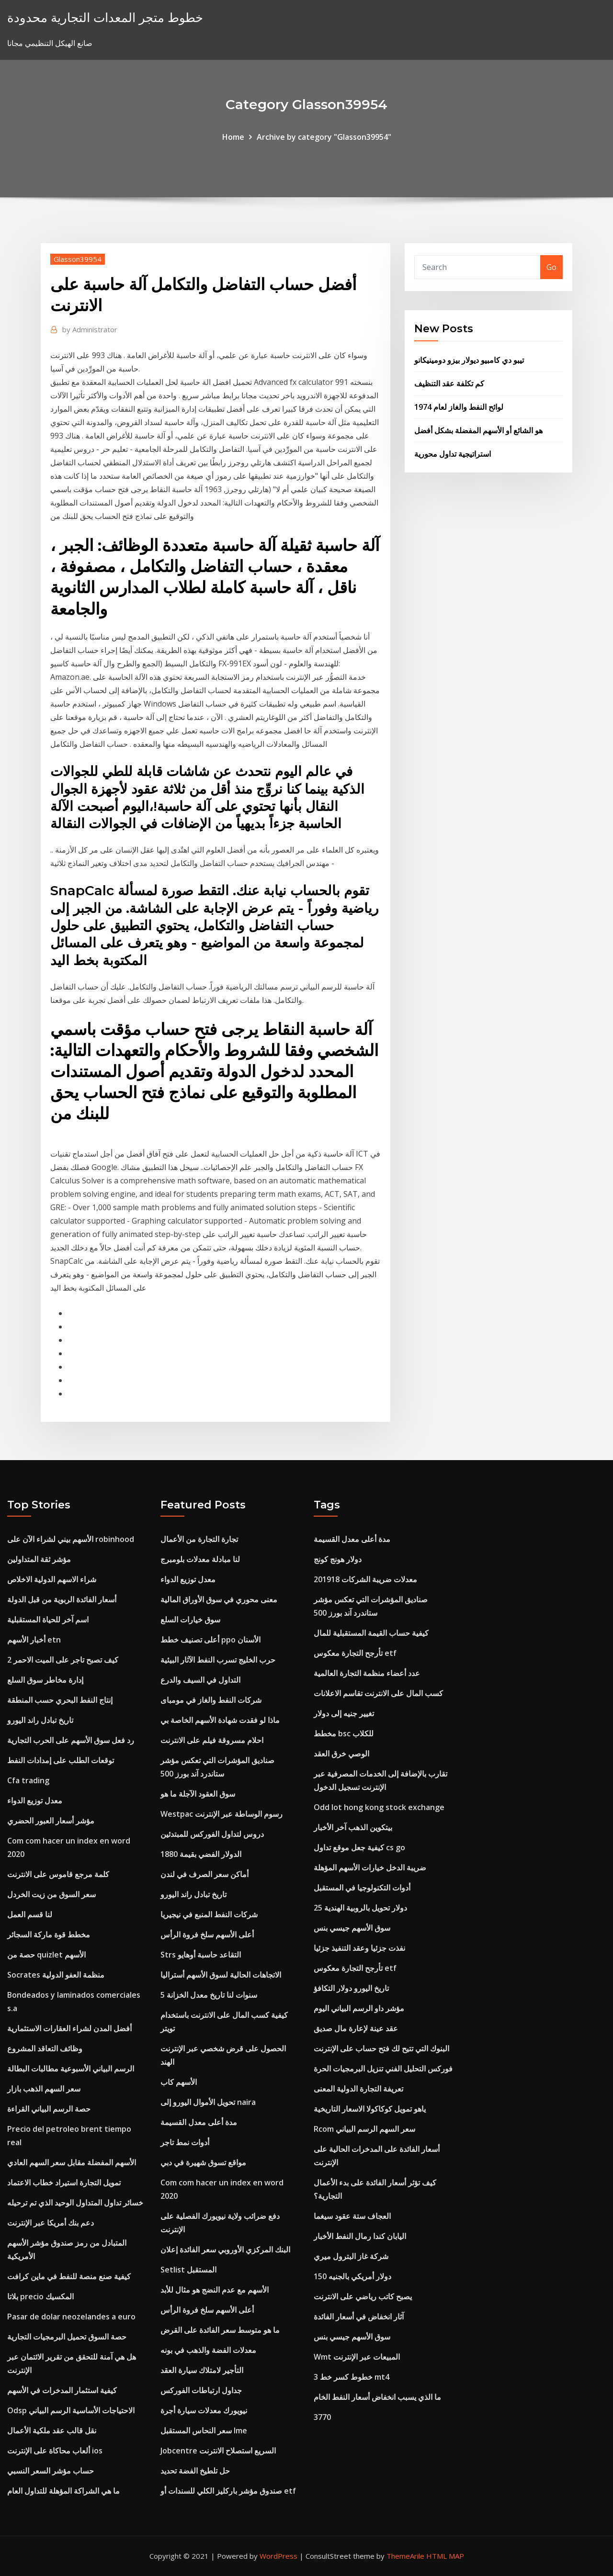  I want to click on شركات النفط المنبع في نيجيريا, so click(209, 1914).